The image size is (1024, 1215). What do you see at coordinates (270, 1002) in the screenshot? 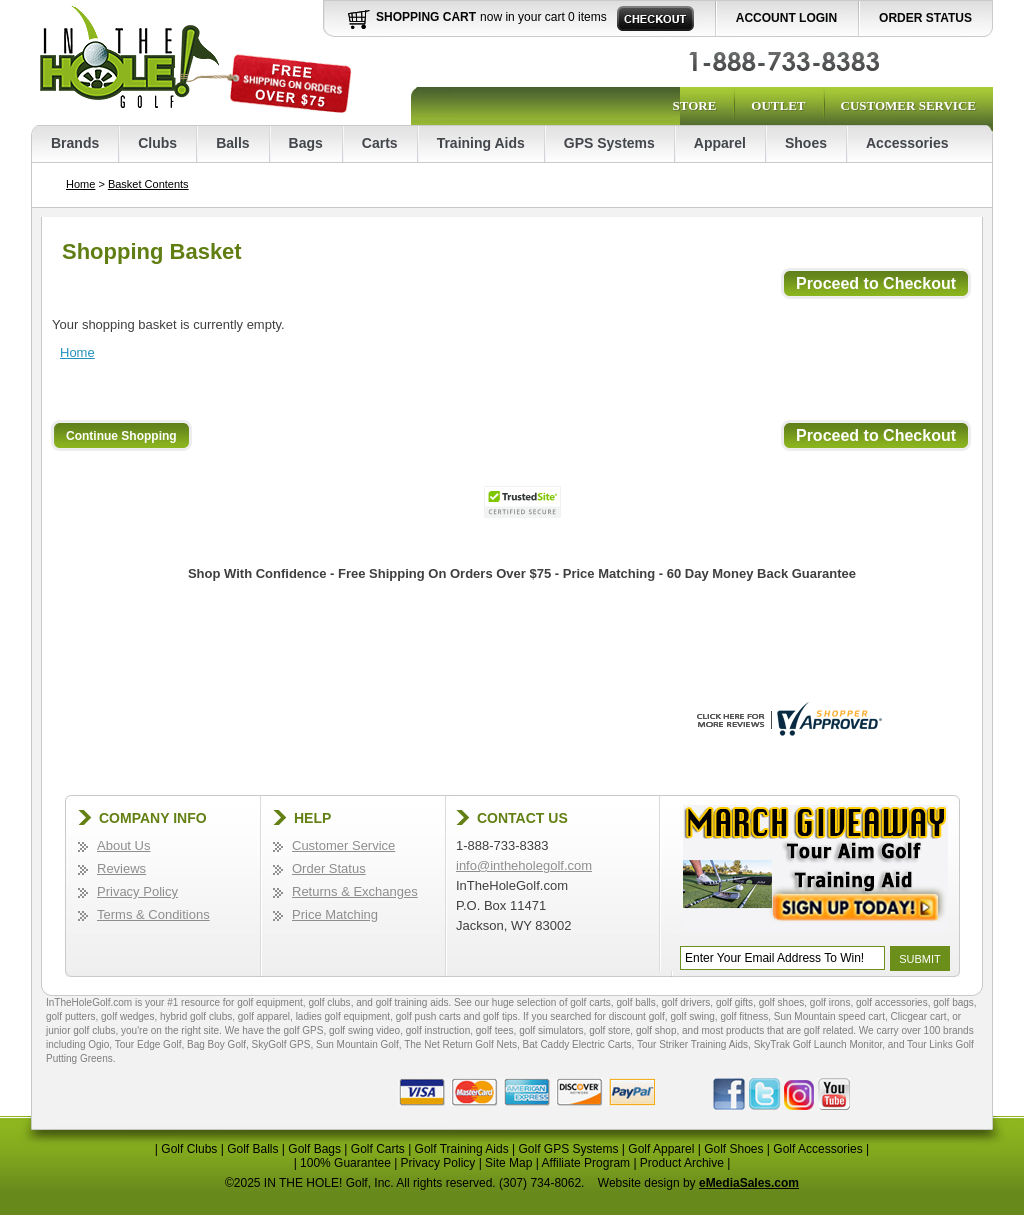
I see `golf equipment` at bounding box center [270, 1002].